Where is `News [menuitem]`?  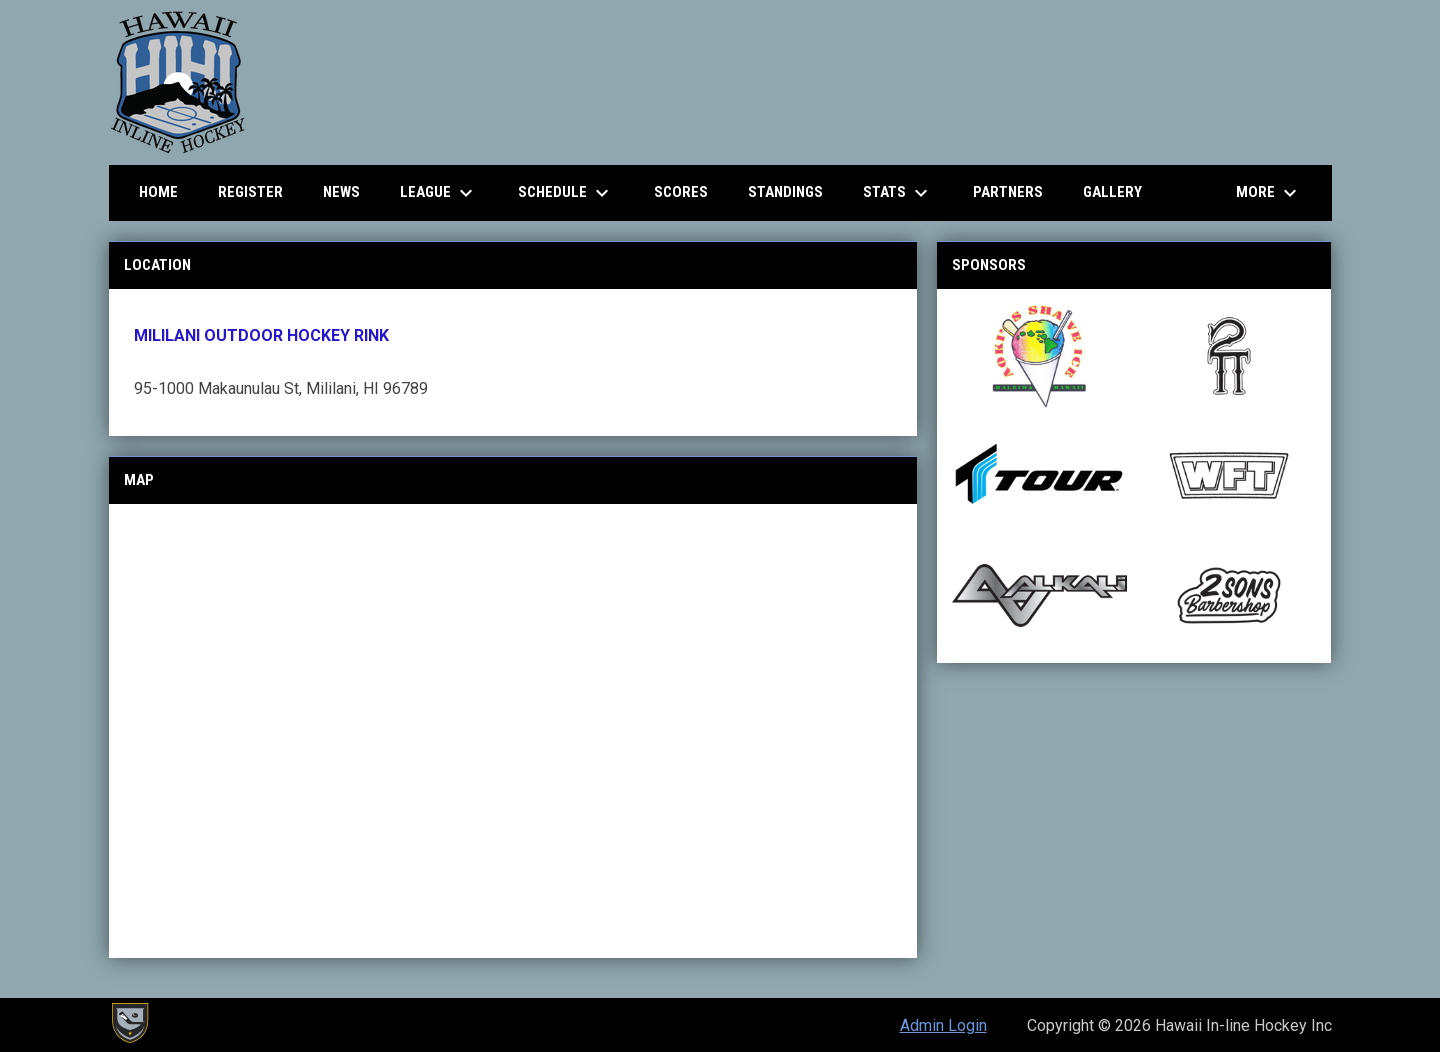
News [menuitem] is located at coordinates (341, 192).